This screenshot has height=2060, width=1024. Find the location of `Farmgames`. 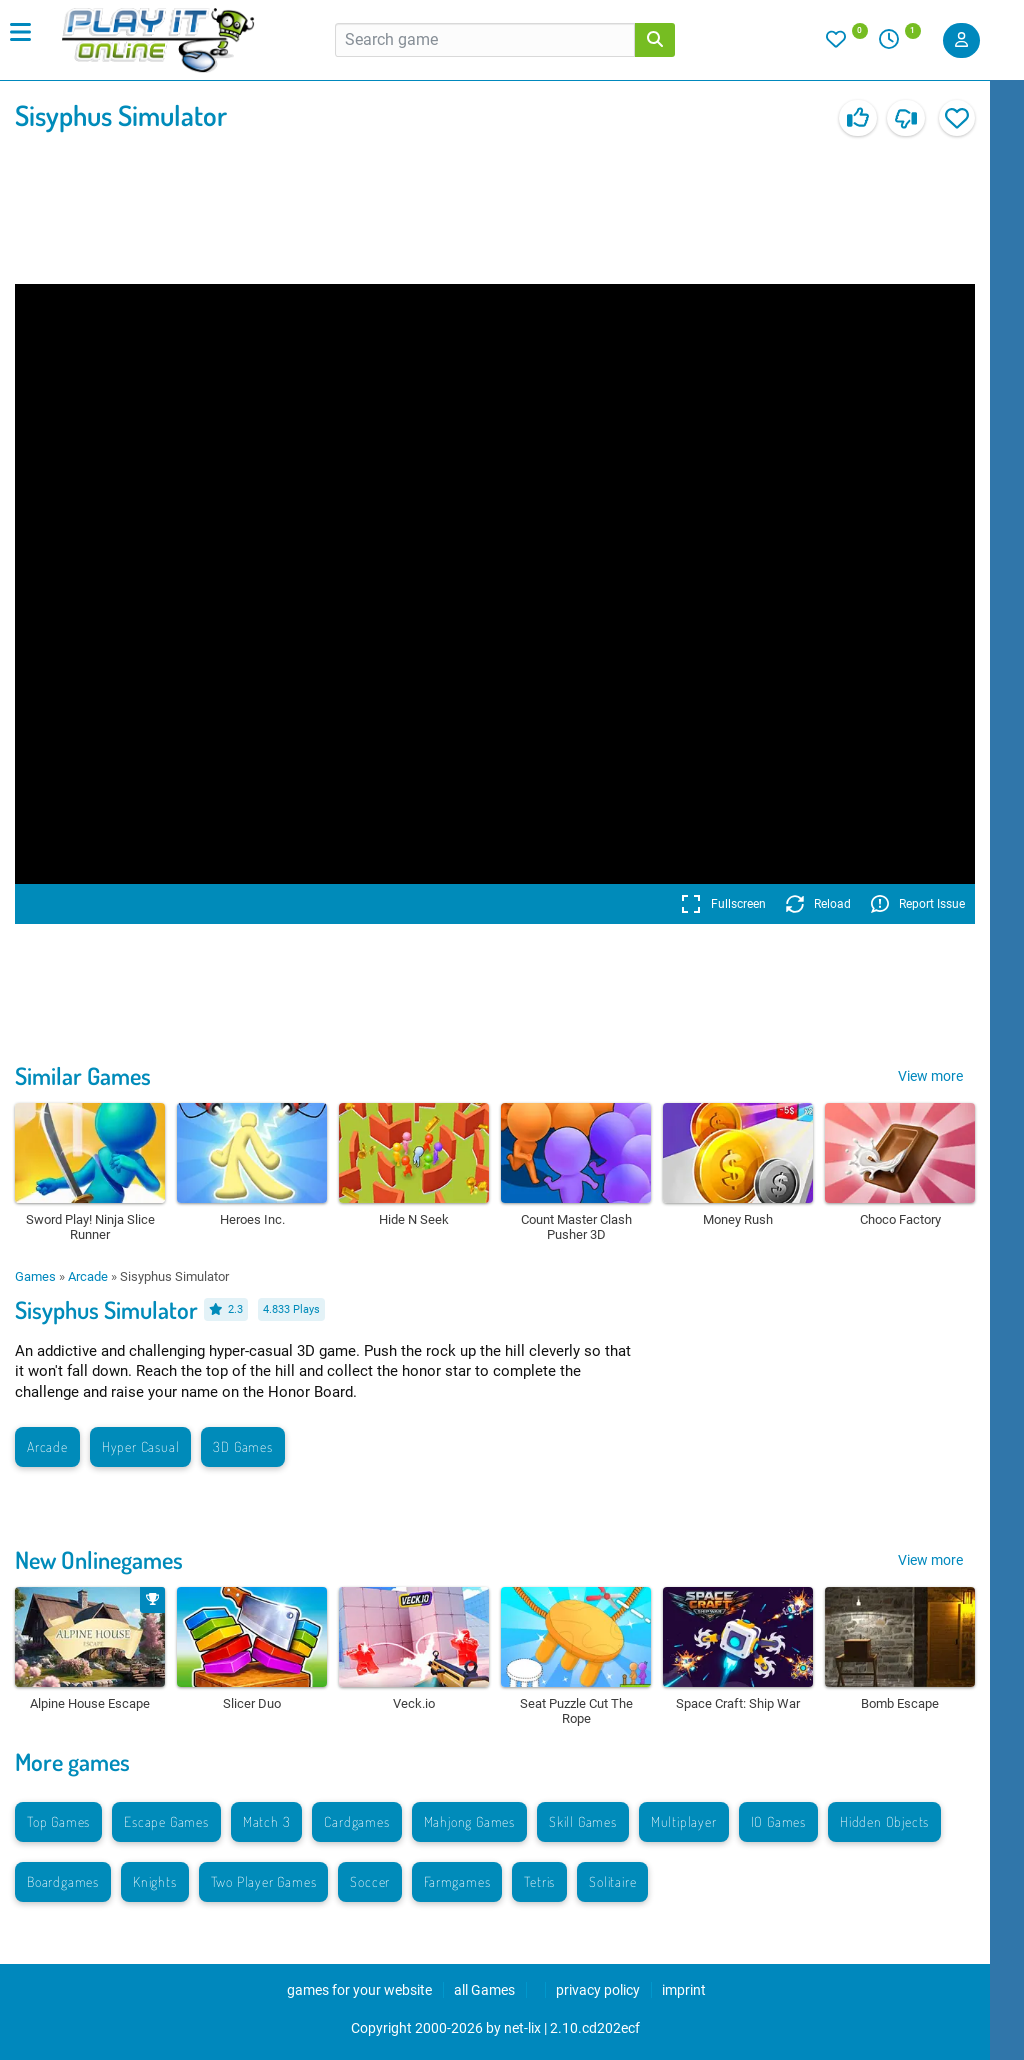

Farmgames is located at coordinates (457, 1881).